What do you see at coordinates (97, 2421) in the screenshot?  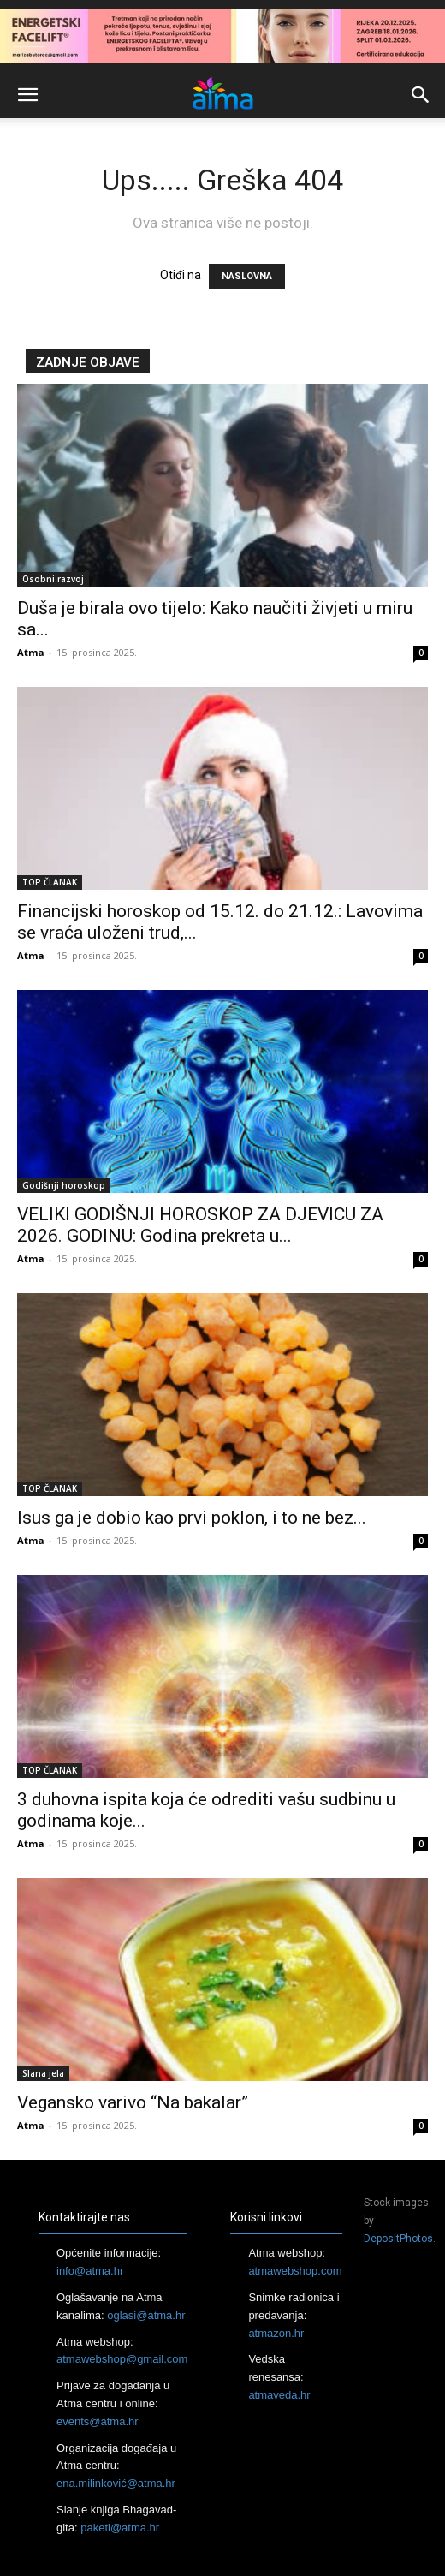 I see `events@atma.hr` at bounding box center [97, 2421].